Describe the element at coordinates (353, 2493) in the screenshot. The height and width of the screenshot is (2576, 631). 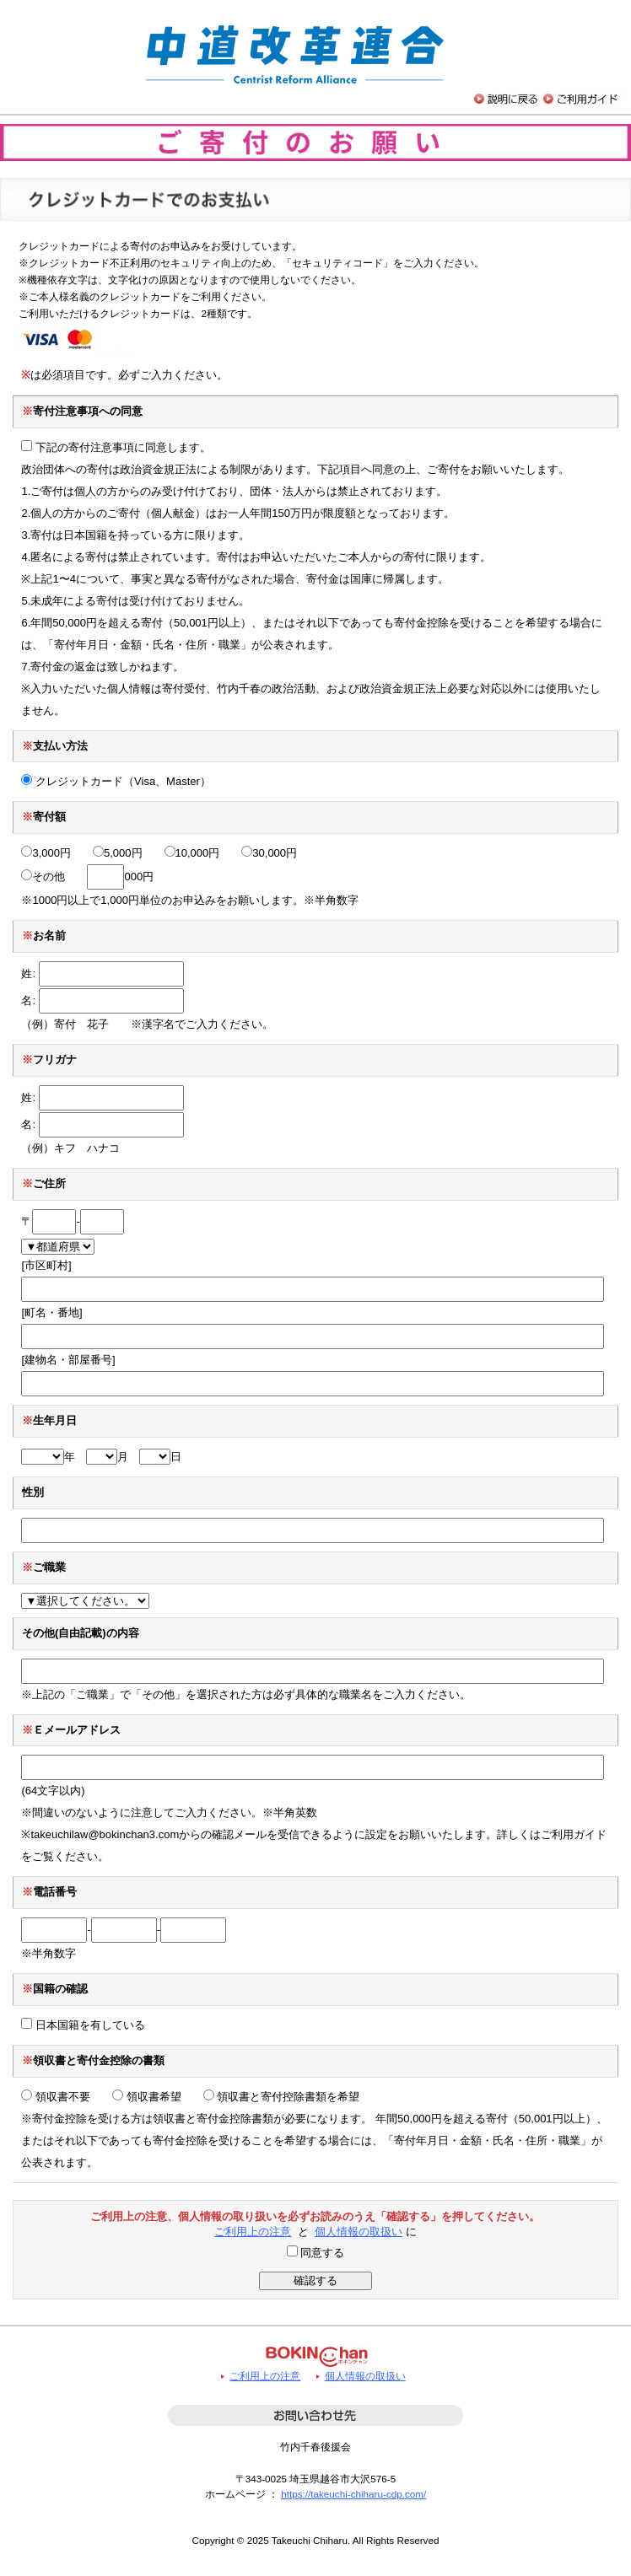
I see `https://takeuchi-chiharu-cdp.com/` at that location.